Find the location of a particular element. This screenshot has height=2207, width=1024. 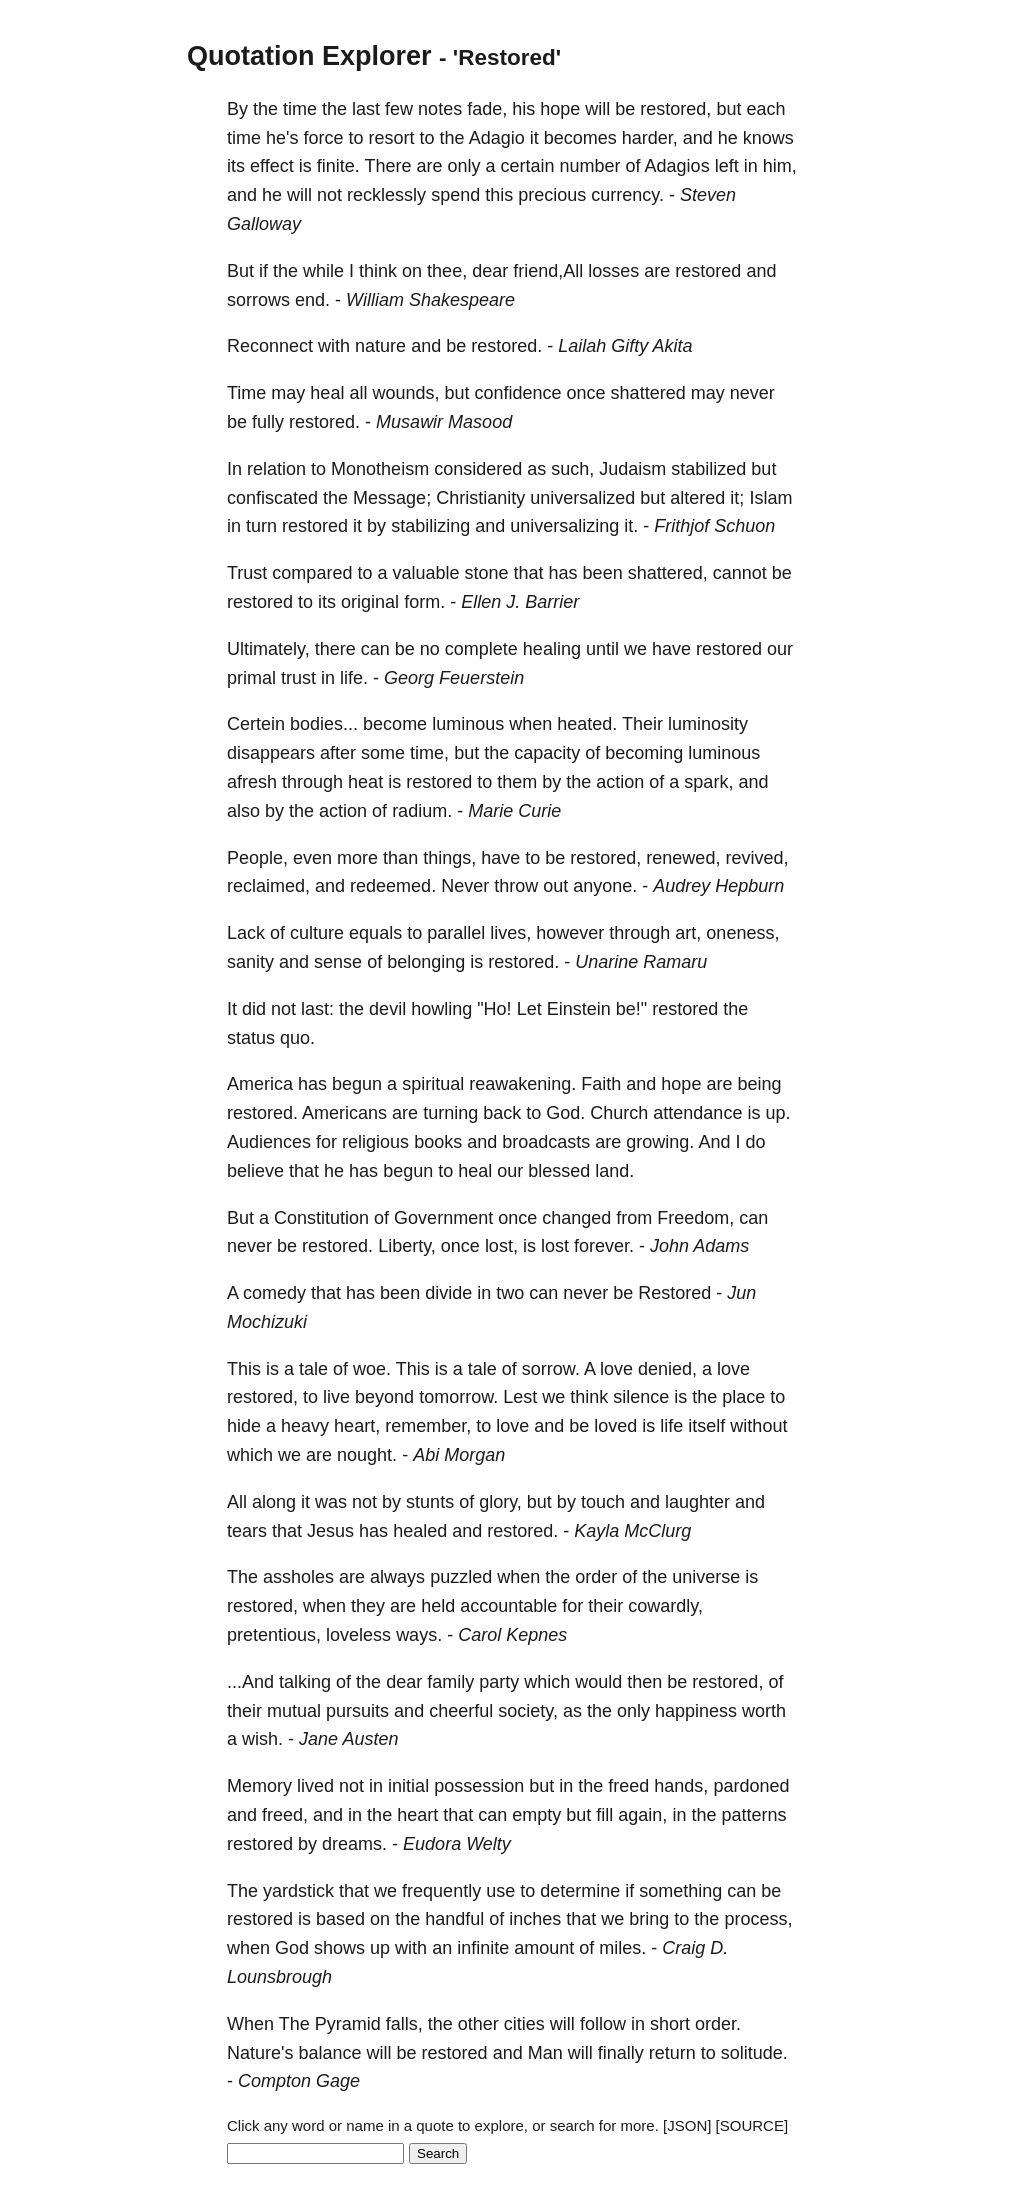

...And is located at coordinates (250, 1682).